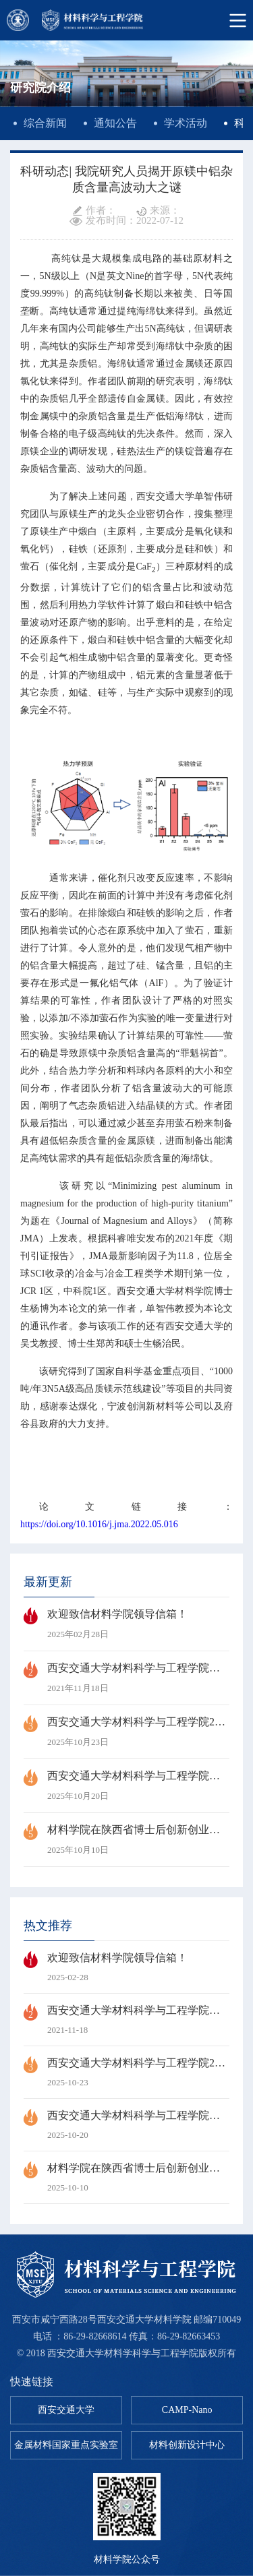  I want to click on 综合新闻, so click(45, 123).